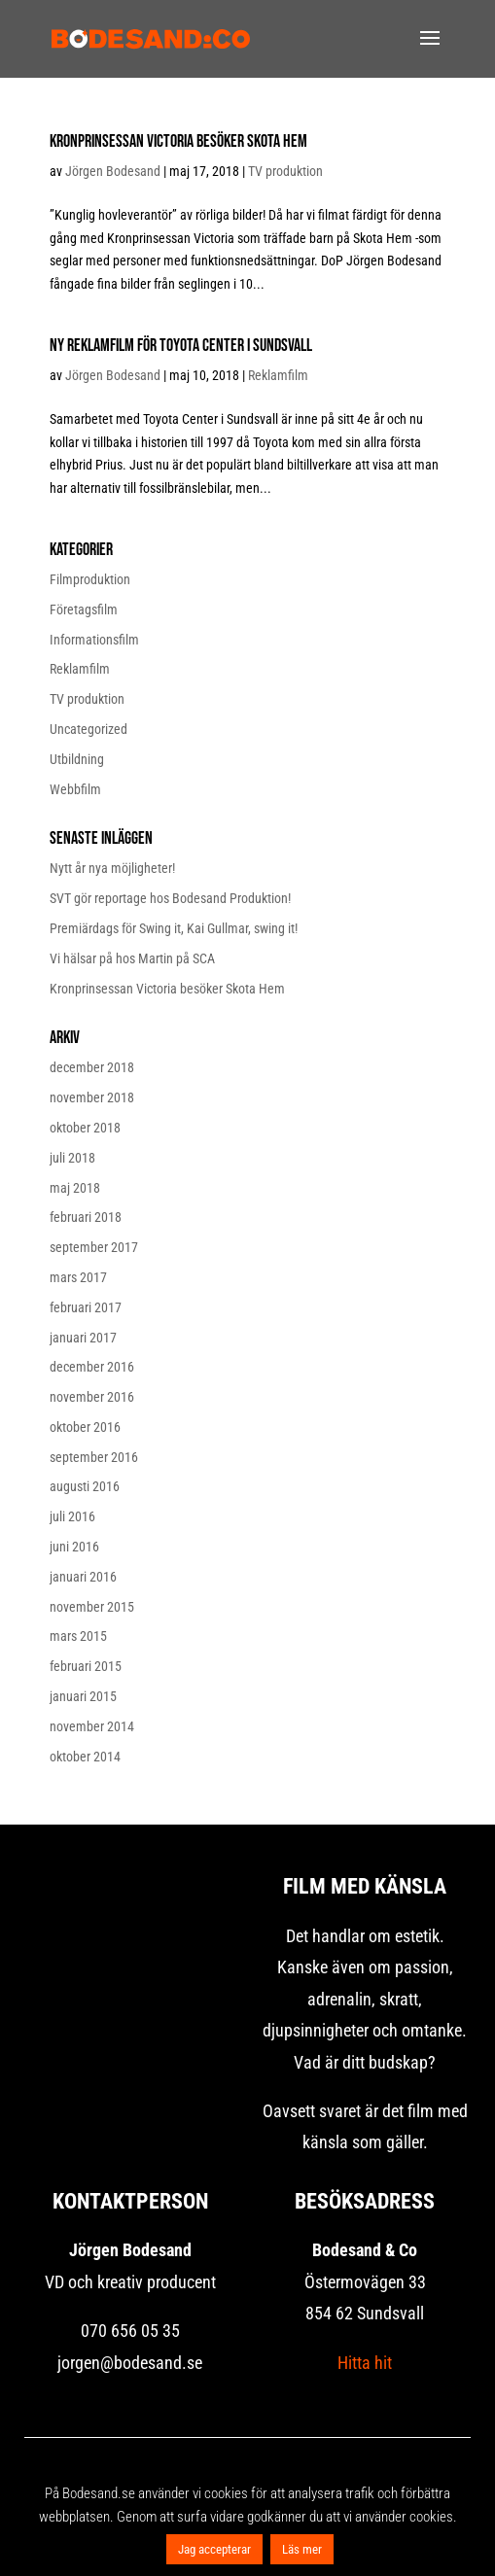 Image resolution: width=495 pixels, height=2576 pixels. What do you see at coordinates (92, 1726) in the screenshot?
I see `november 2014` at bounding box center [92, 1726].